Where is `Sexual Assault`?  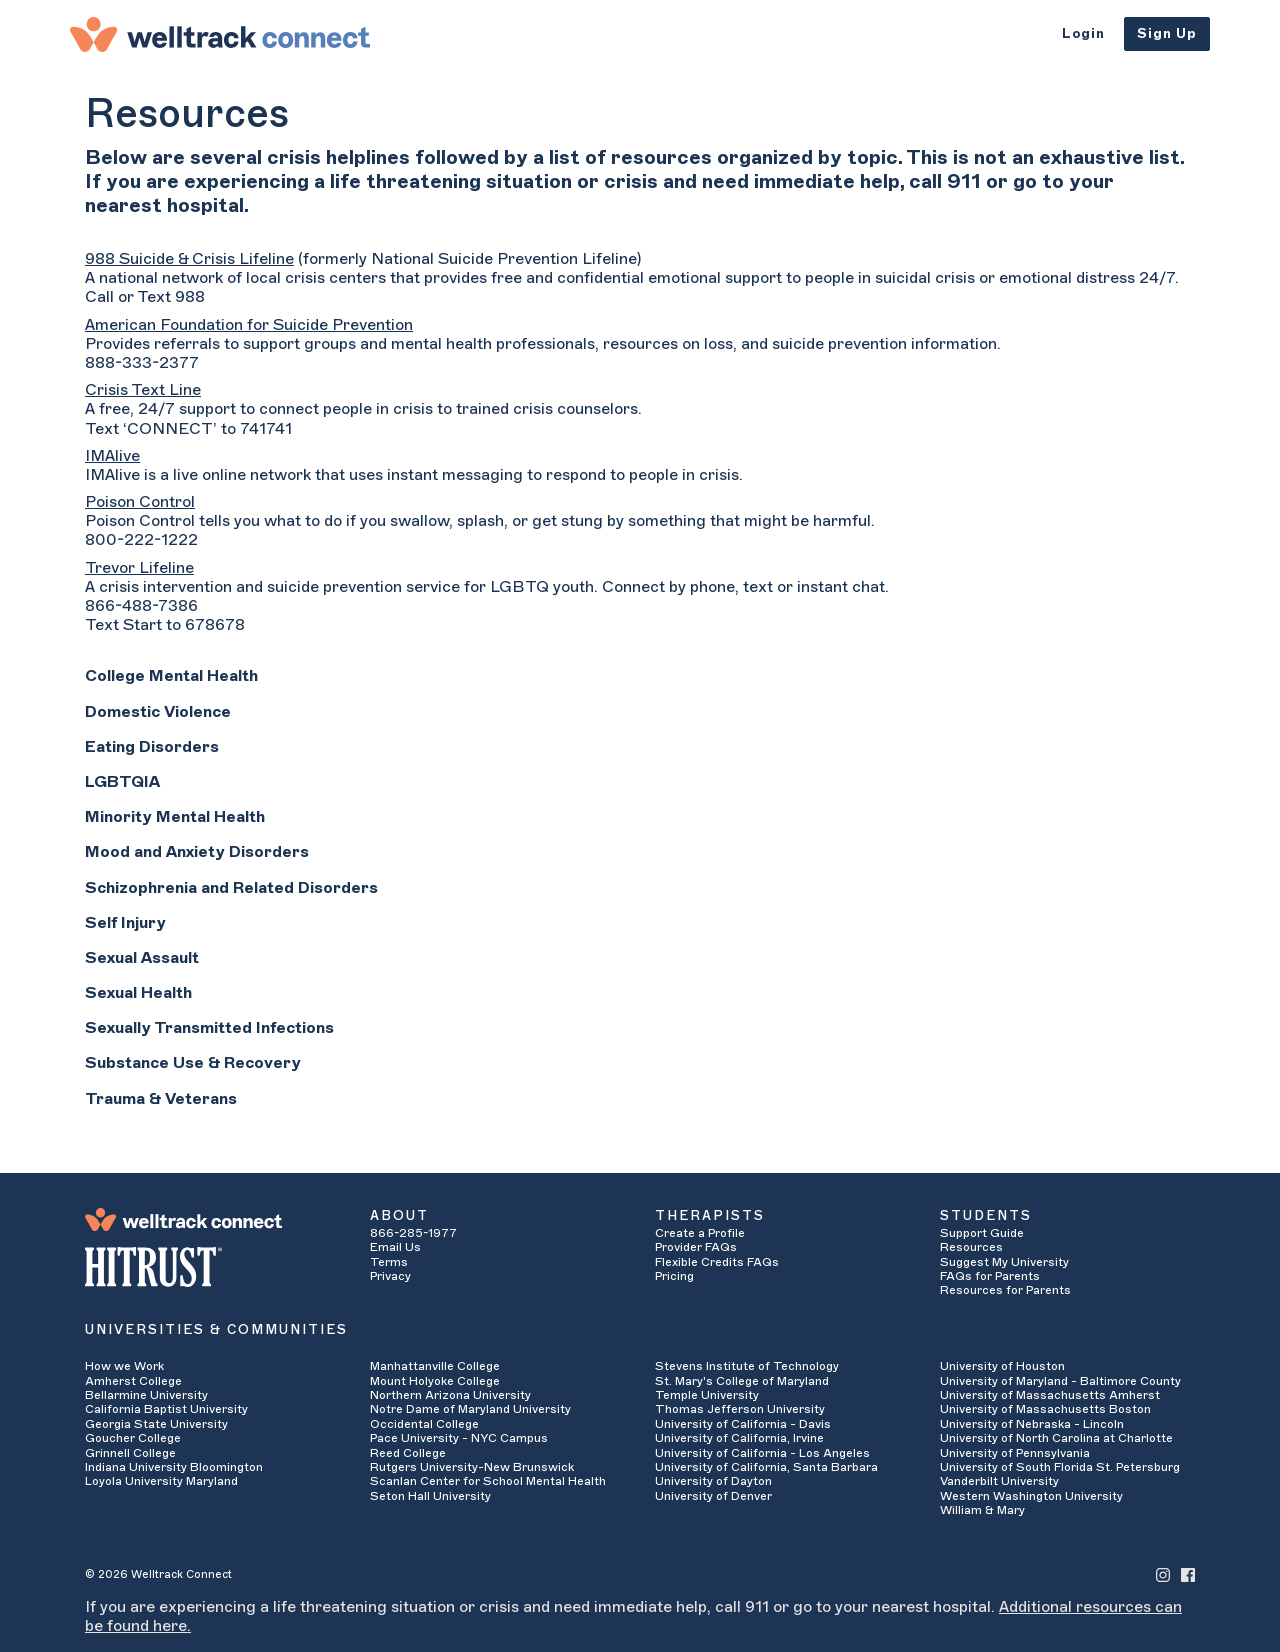 Sexual Assault is located at coordinates (142, 958).